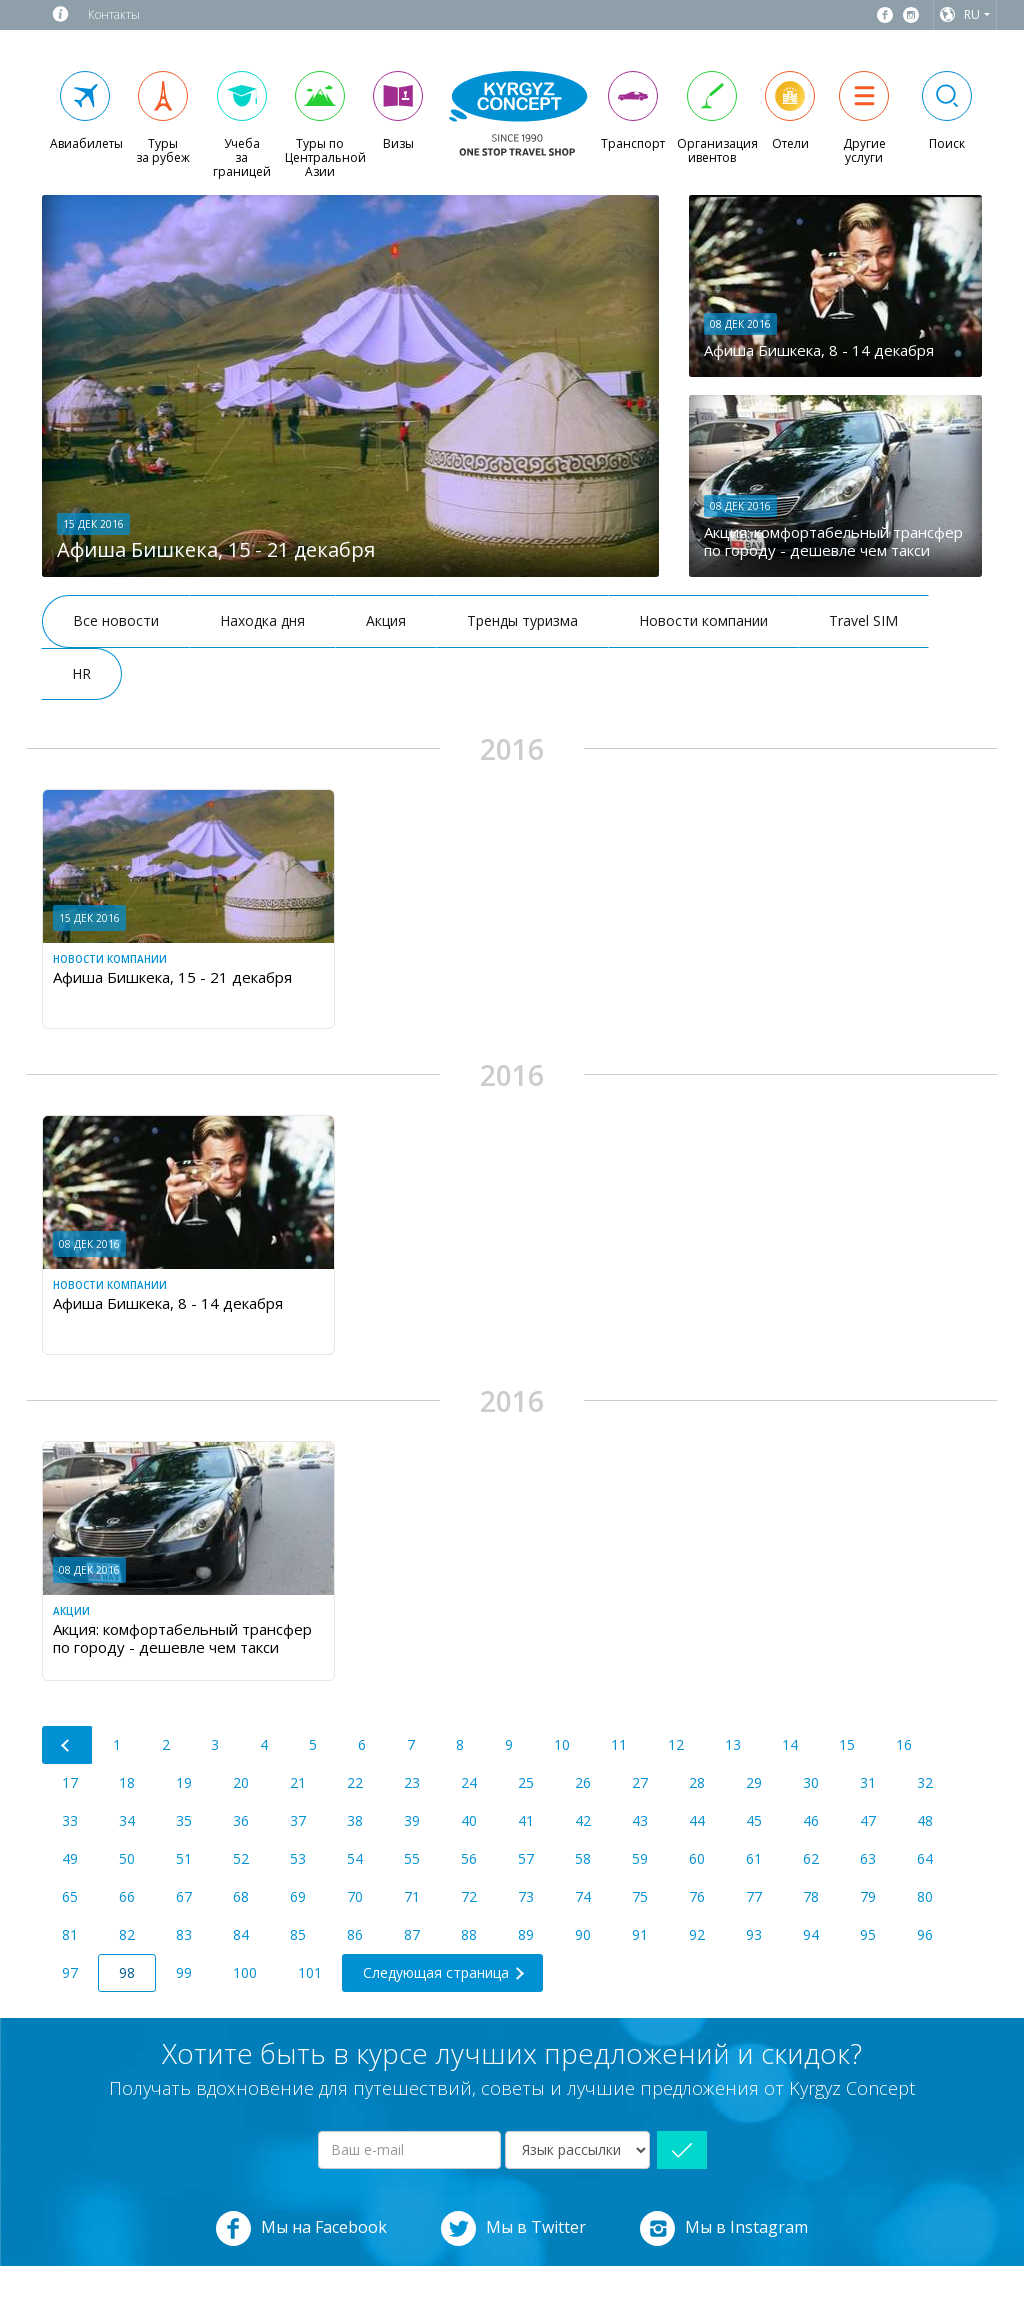 The width and height of the screenshot is (1024, 2316). Describe the element at coordinates (245, 1972) in the screenshot. I see `100` at that location.